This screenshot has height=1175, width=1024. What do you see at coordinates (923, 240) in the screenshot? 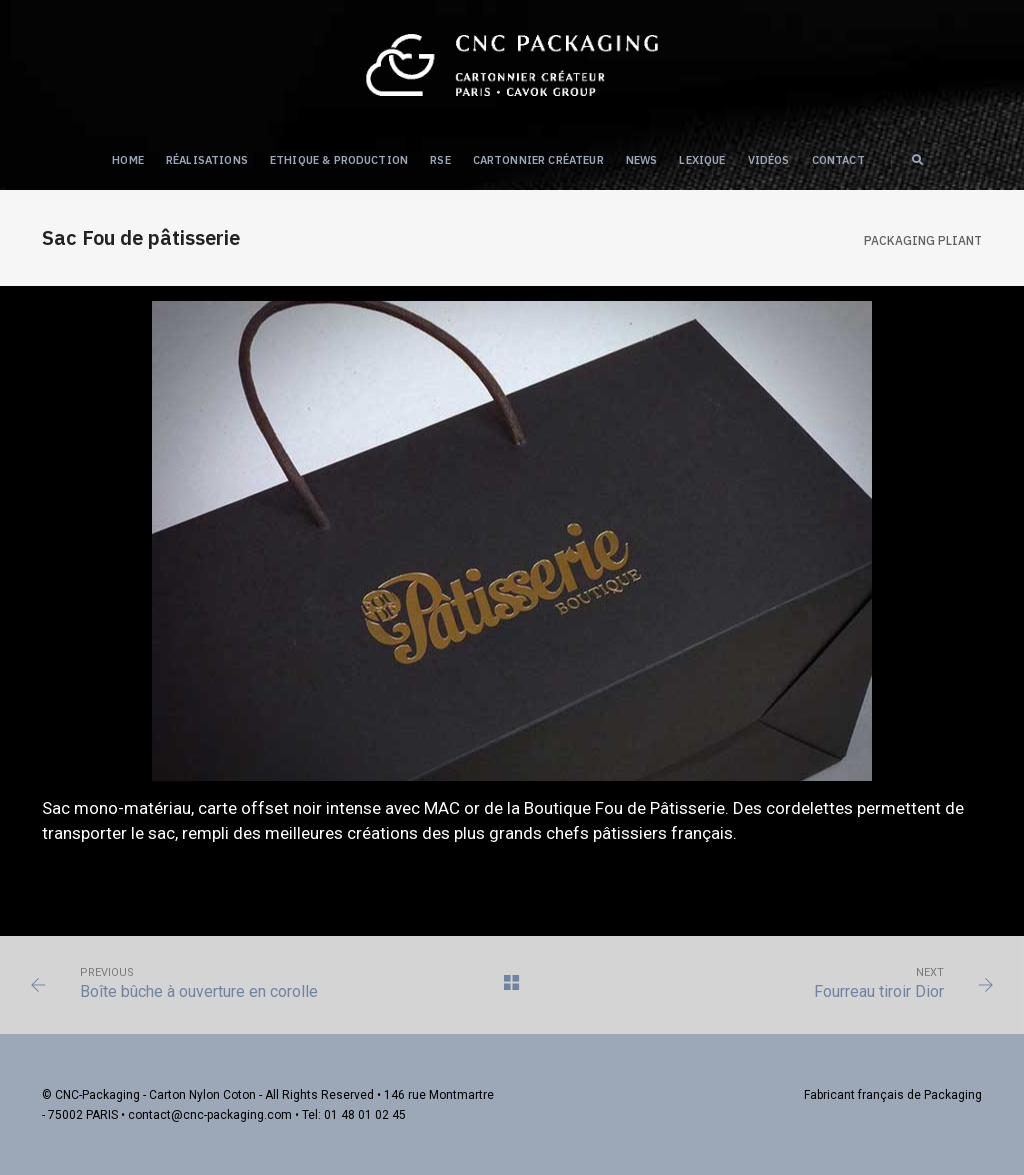
I see `Packaging PLIANT` at bounding box center [923, 240].